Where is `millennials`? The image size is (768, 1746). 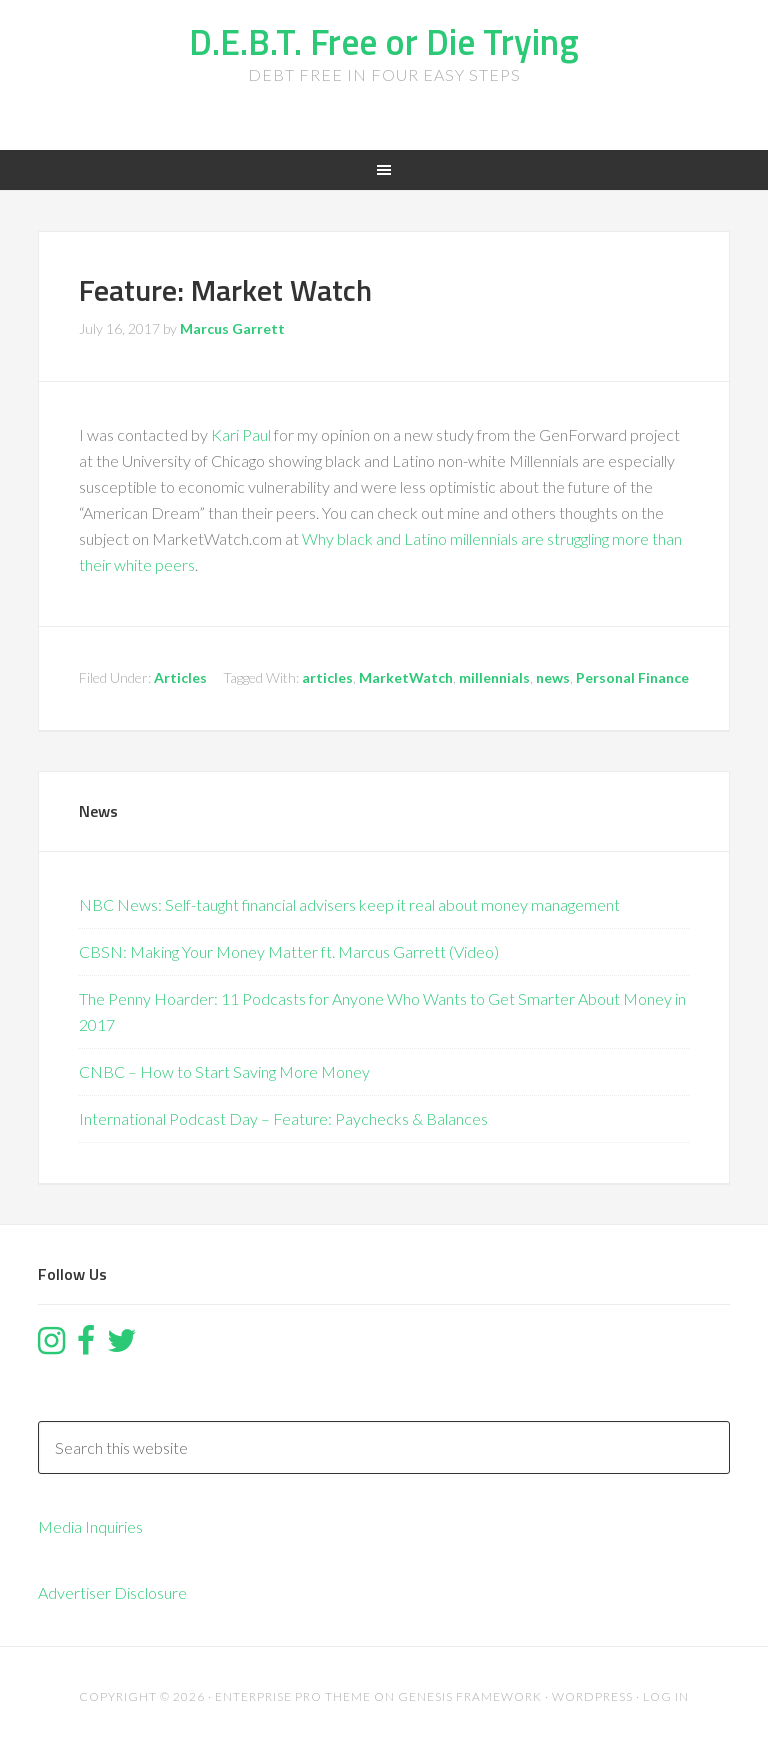
millennials is located at coordinates (494, 677).